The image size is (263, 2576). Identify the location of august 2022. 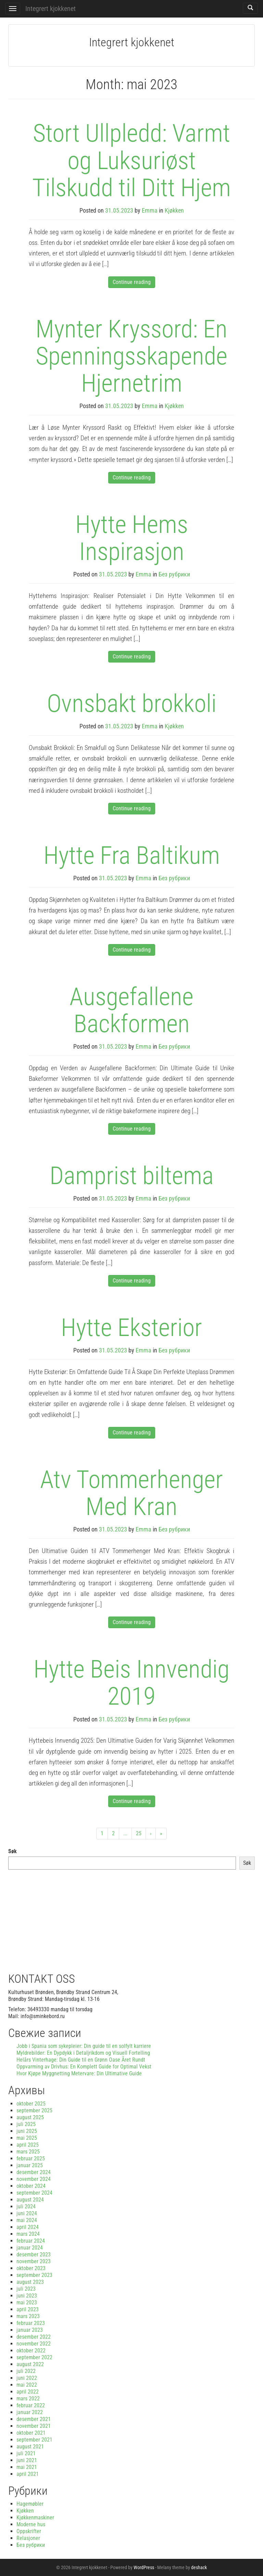
(30, 2364).